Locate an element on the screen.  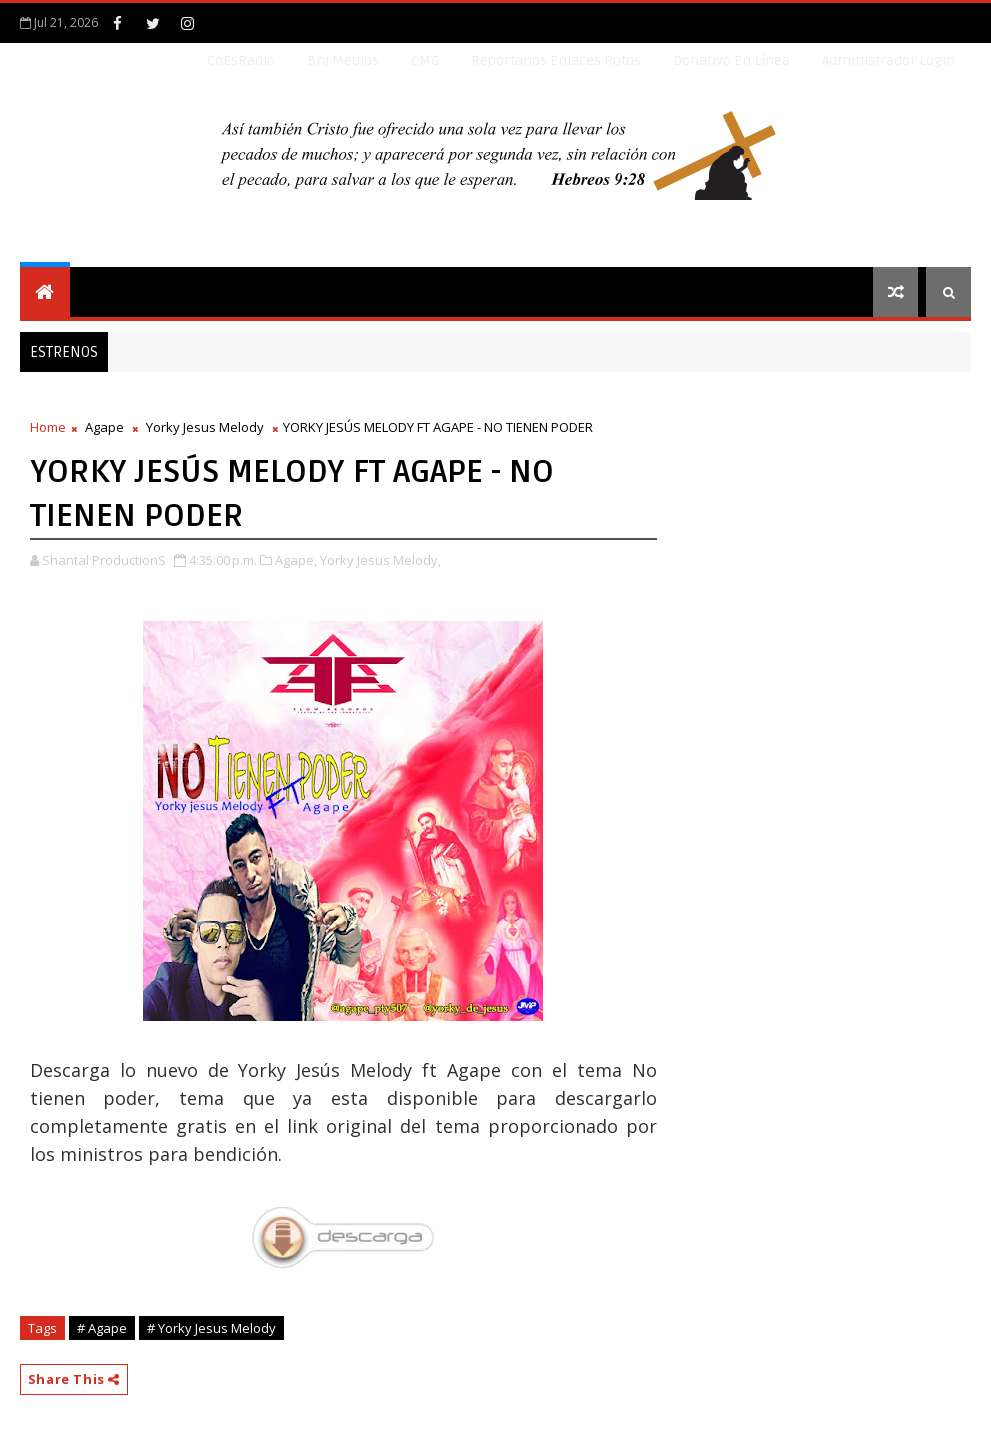
# Yorky Jesus Melody is located at coordinates (211, 1328).